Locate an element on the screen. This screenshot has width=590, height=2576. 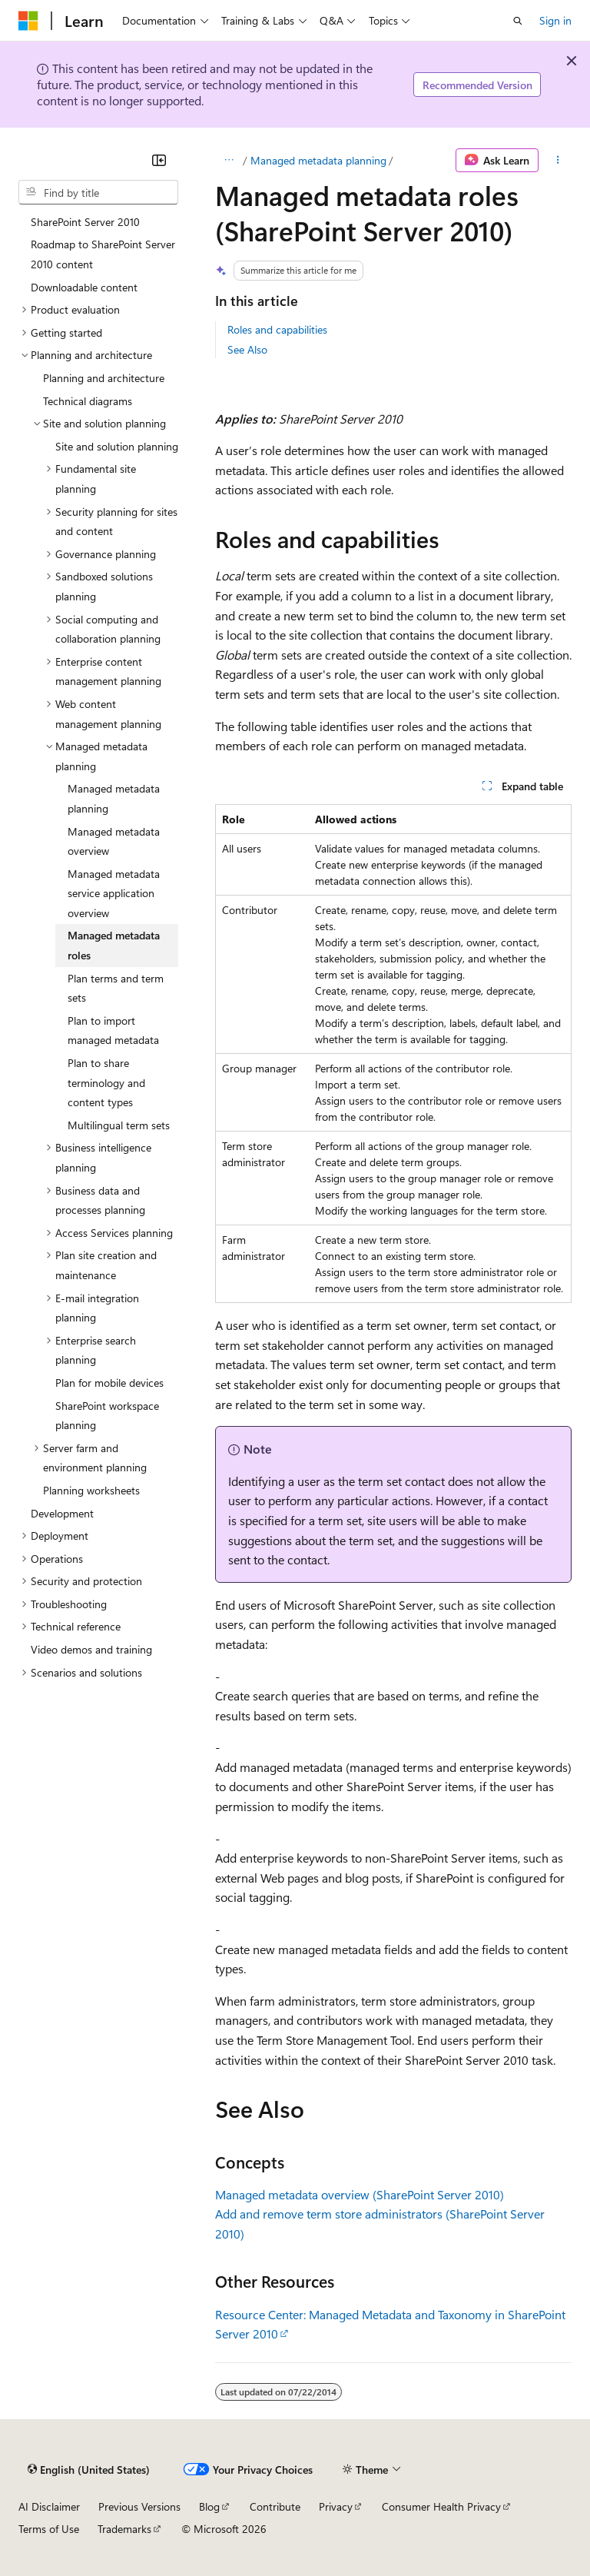
Sign in is located at coordinates (555, 20).